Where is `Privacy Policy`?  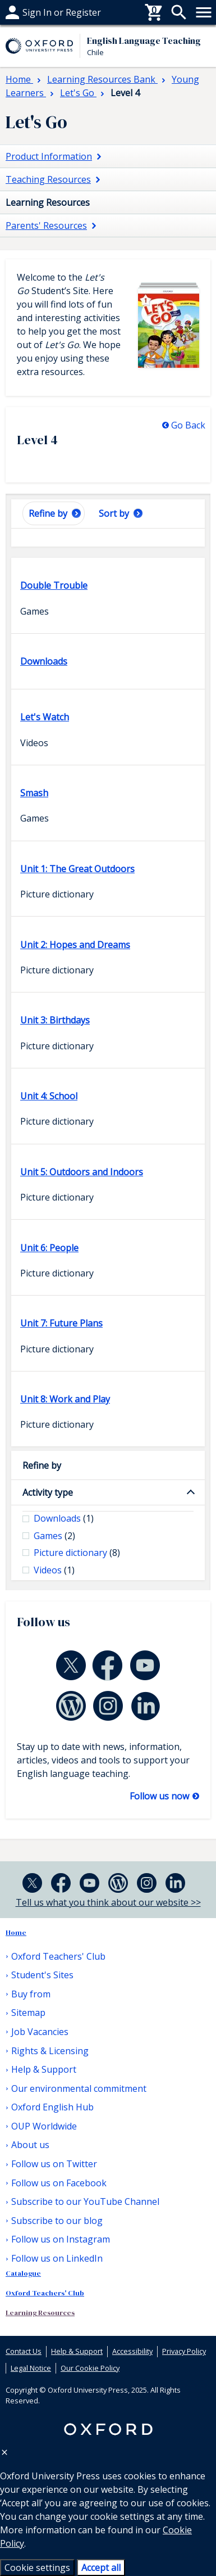 Privacy Policy is located at coordinates (184, 2351).